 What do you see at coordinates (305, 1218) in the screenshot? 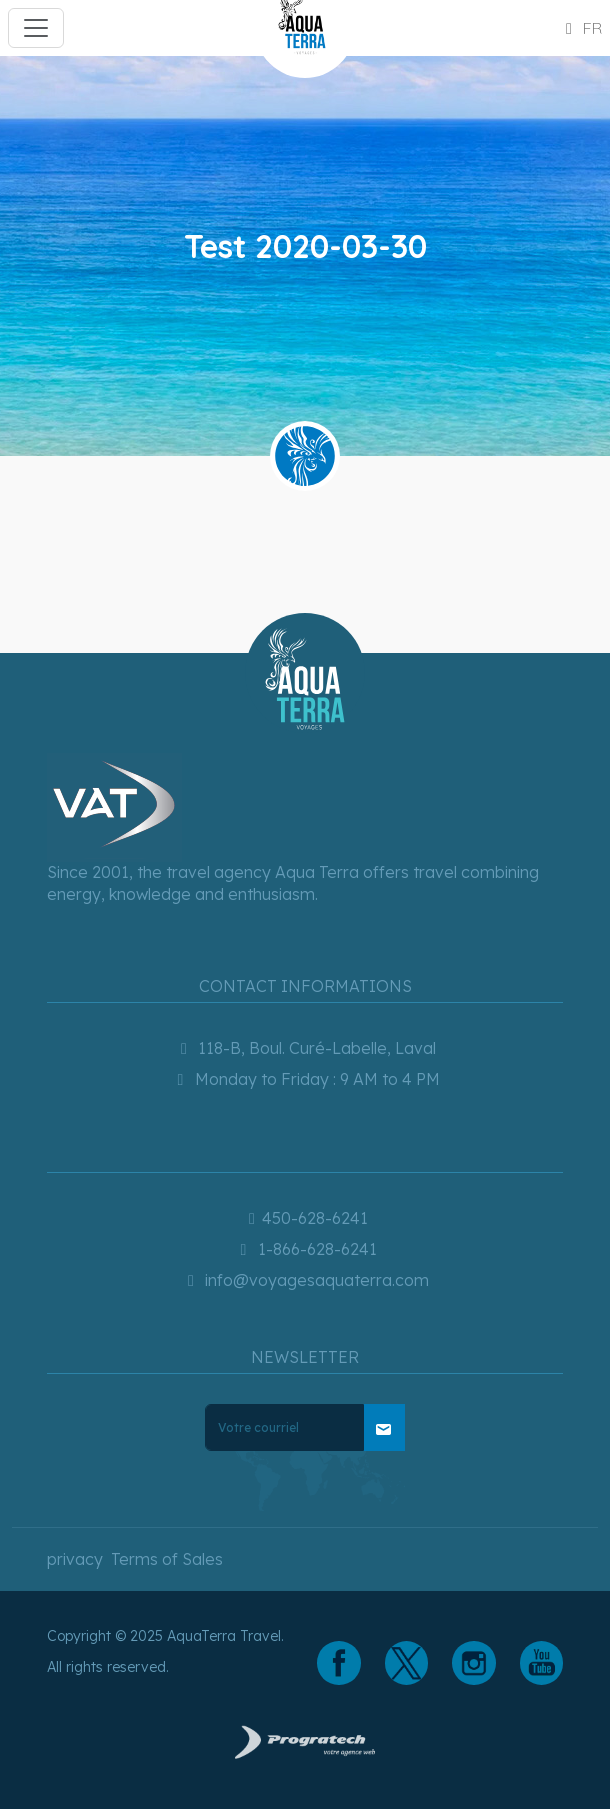
I see `450-628-6241` at bounding box center [305, 1218].